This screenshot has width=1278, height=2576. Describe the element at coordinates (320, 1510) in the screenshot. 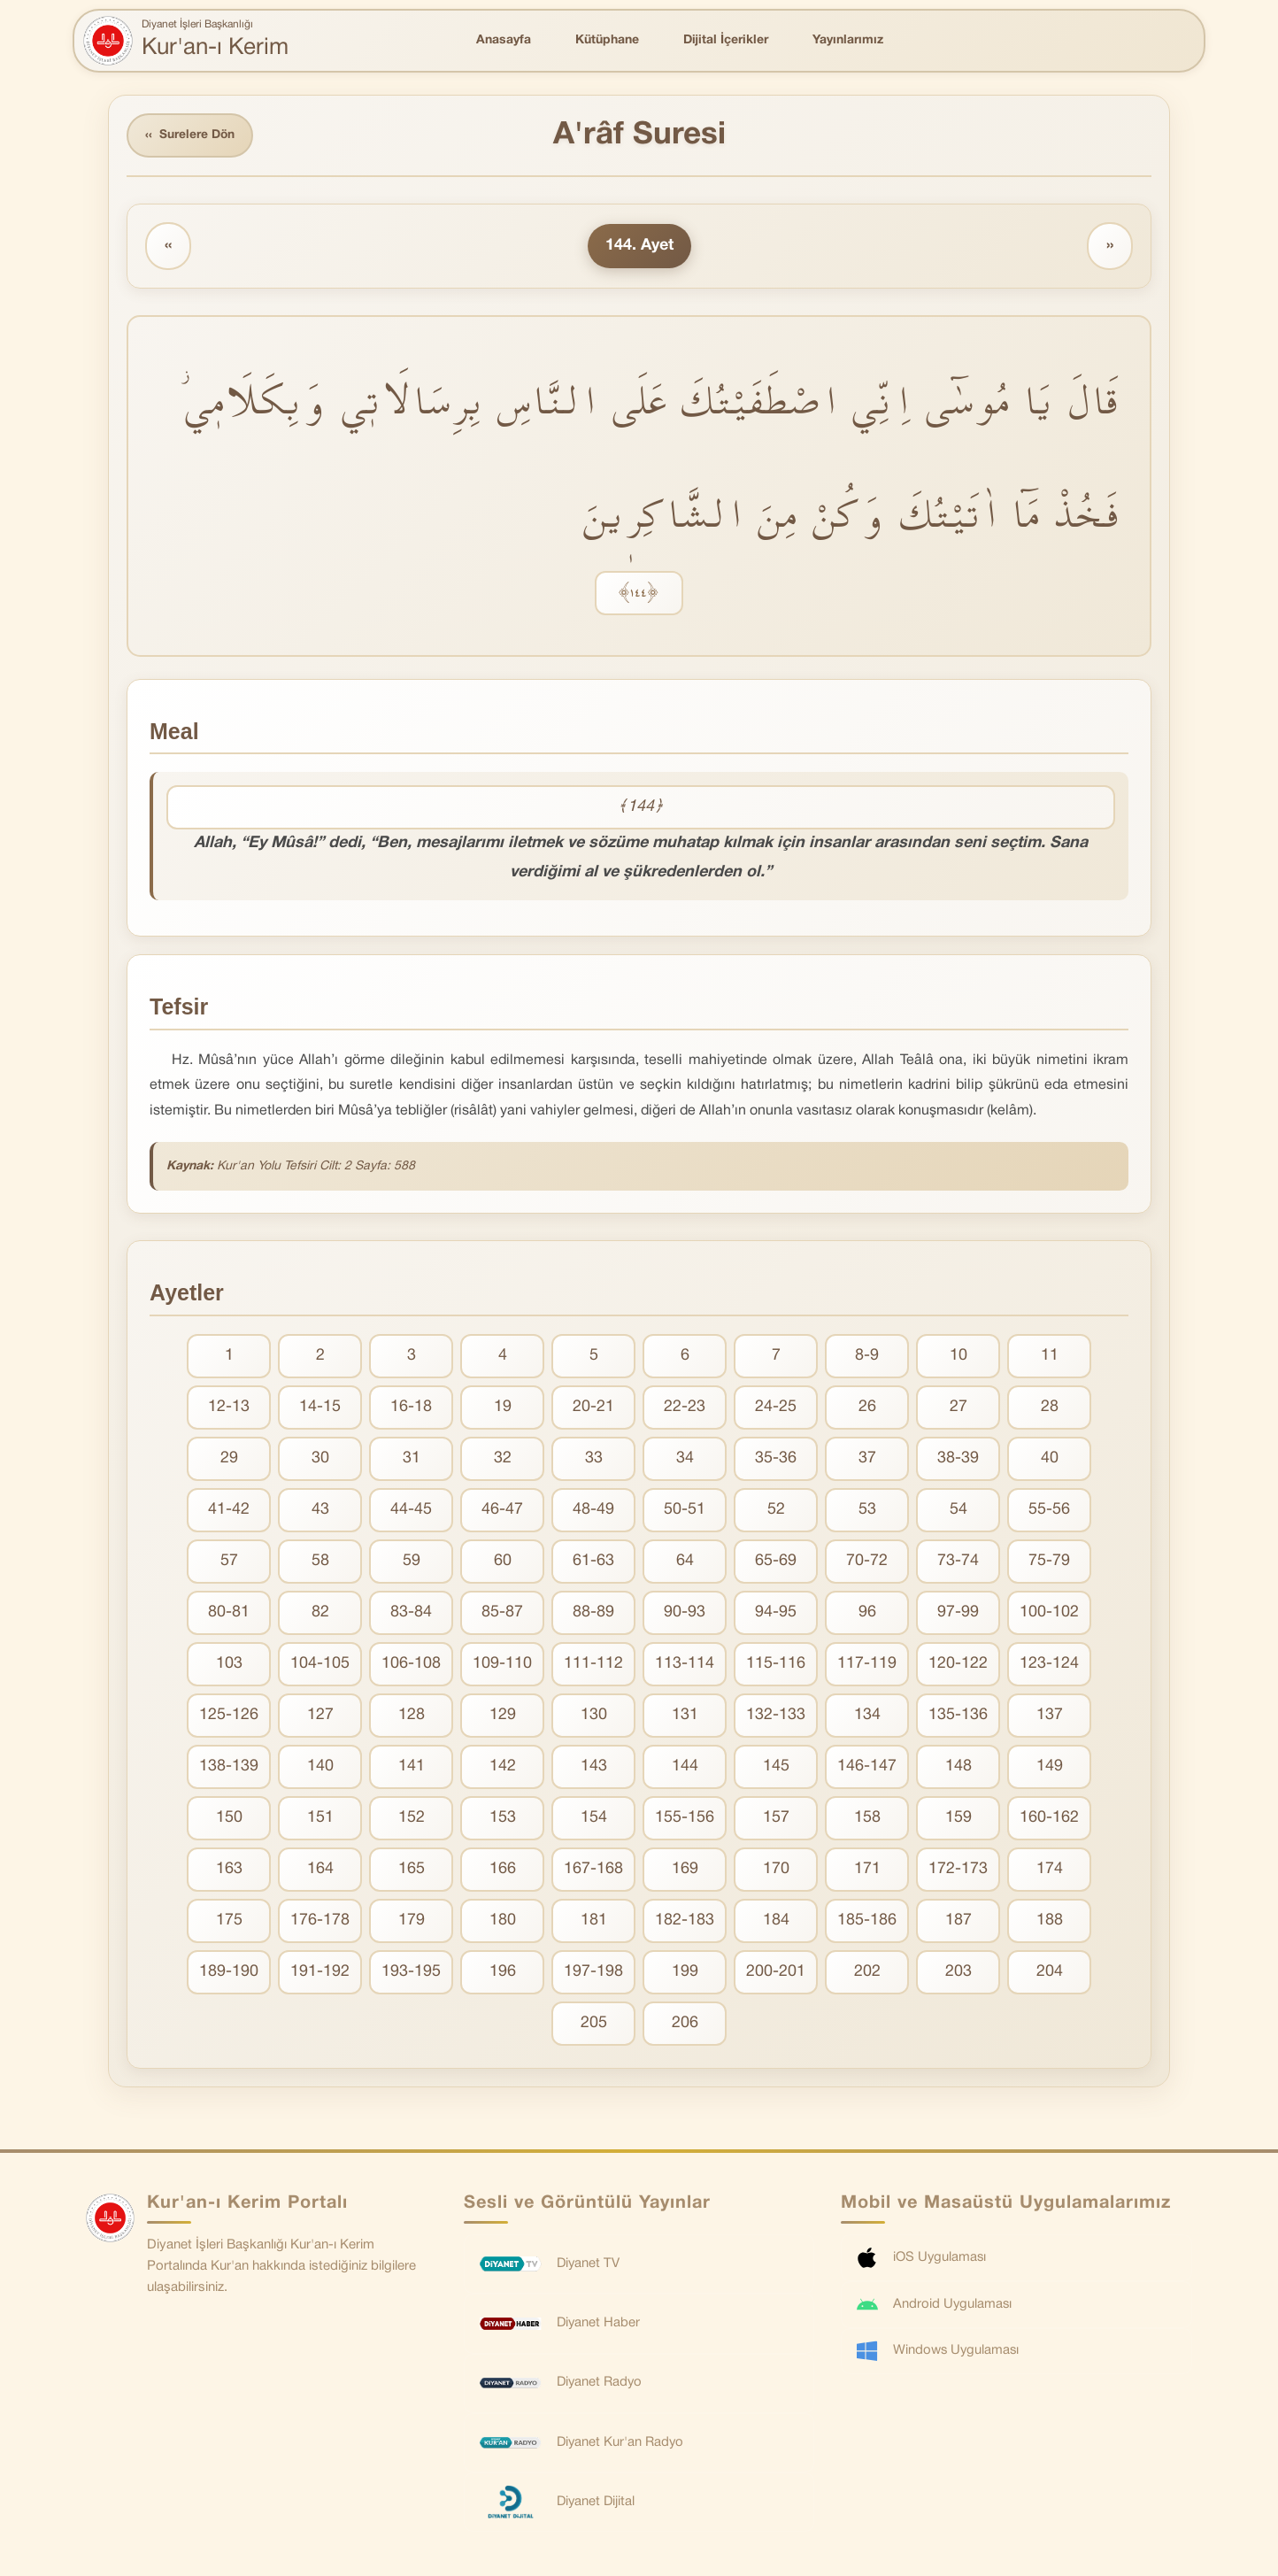

I see `43` at that location.